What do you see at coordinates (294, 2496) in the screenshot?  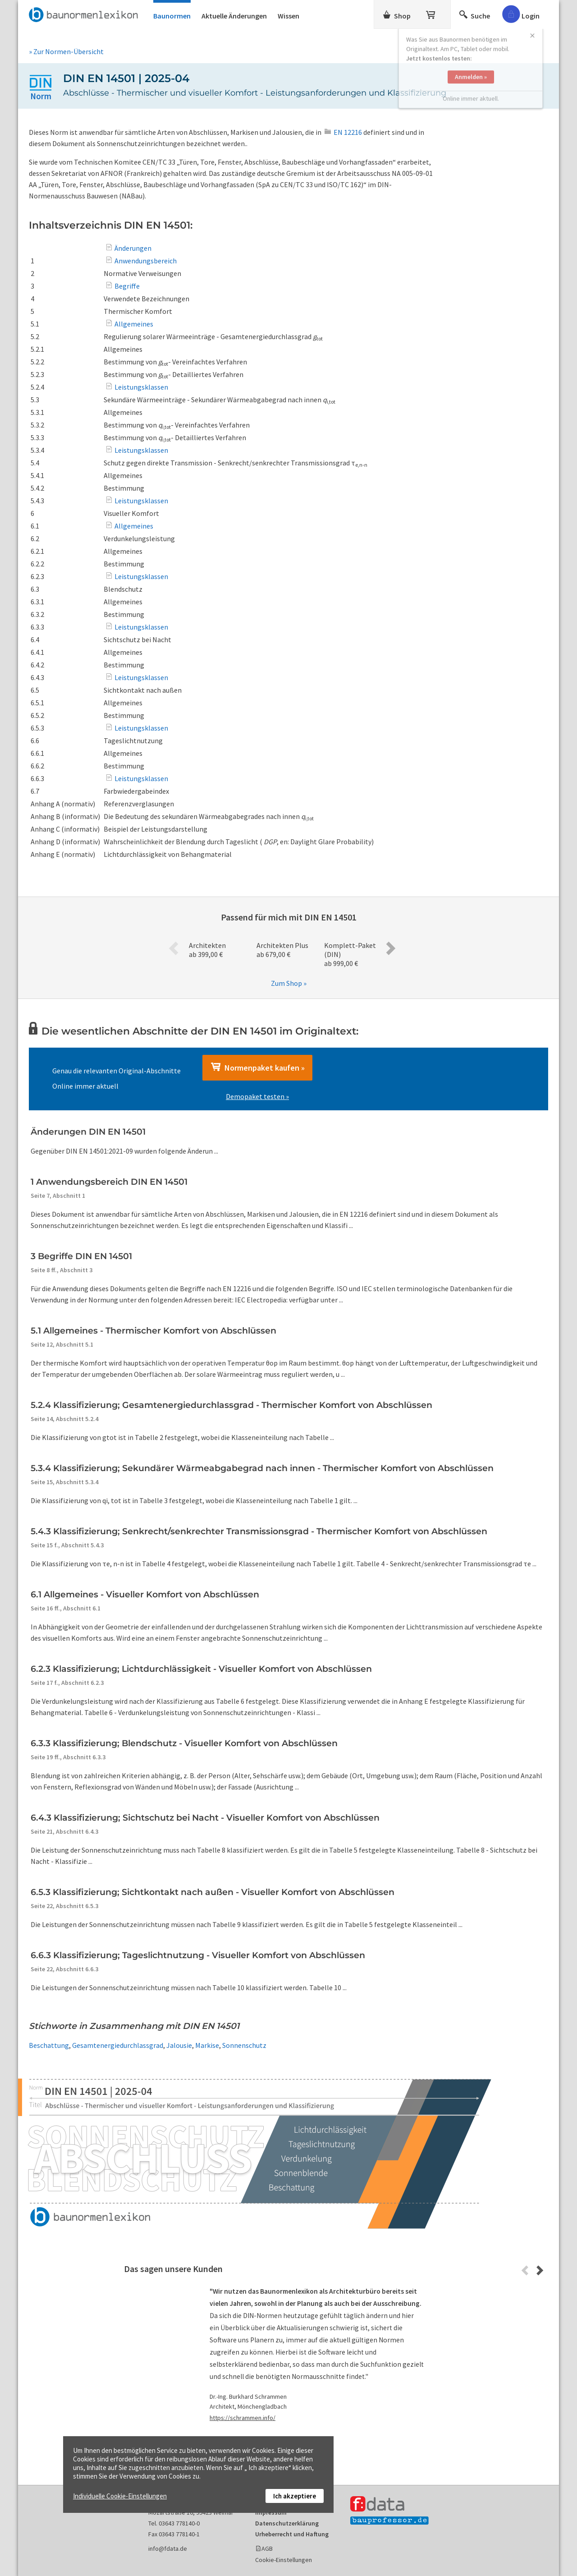 I see `Ich akzeptiere` at bounding box center [294, 2496].